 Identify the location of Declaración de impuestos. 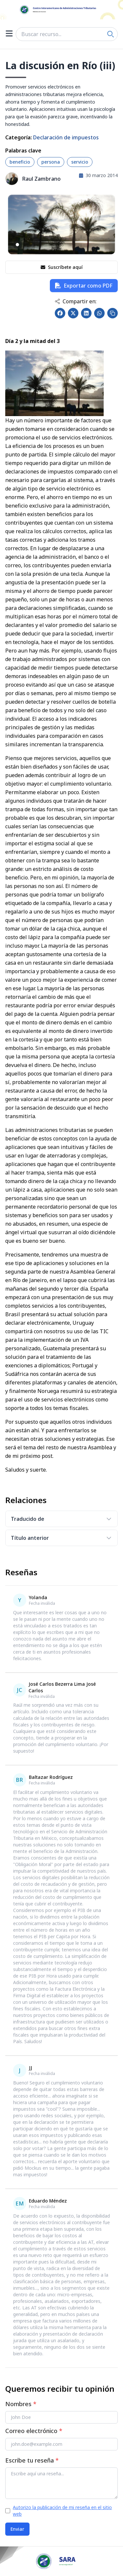
(66, 137).